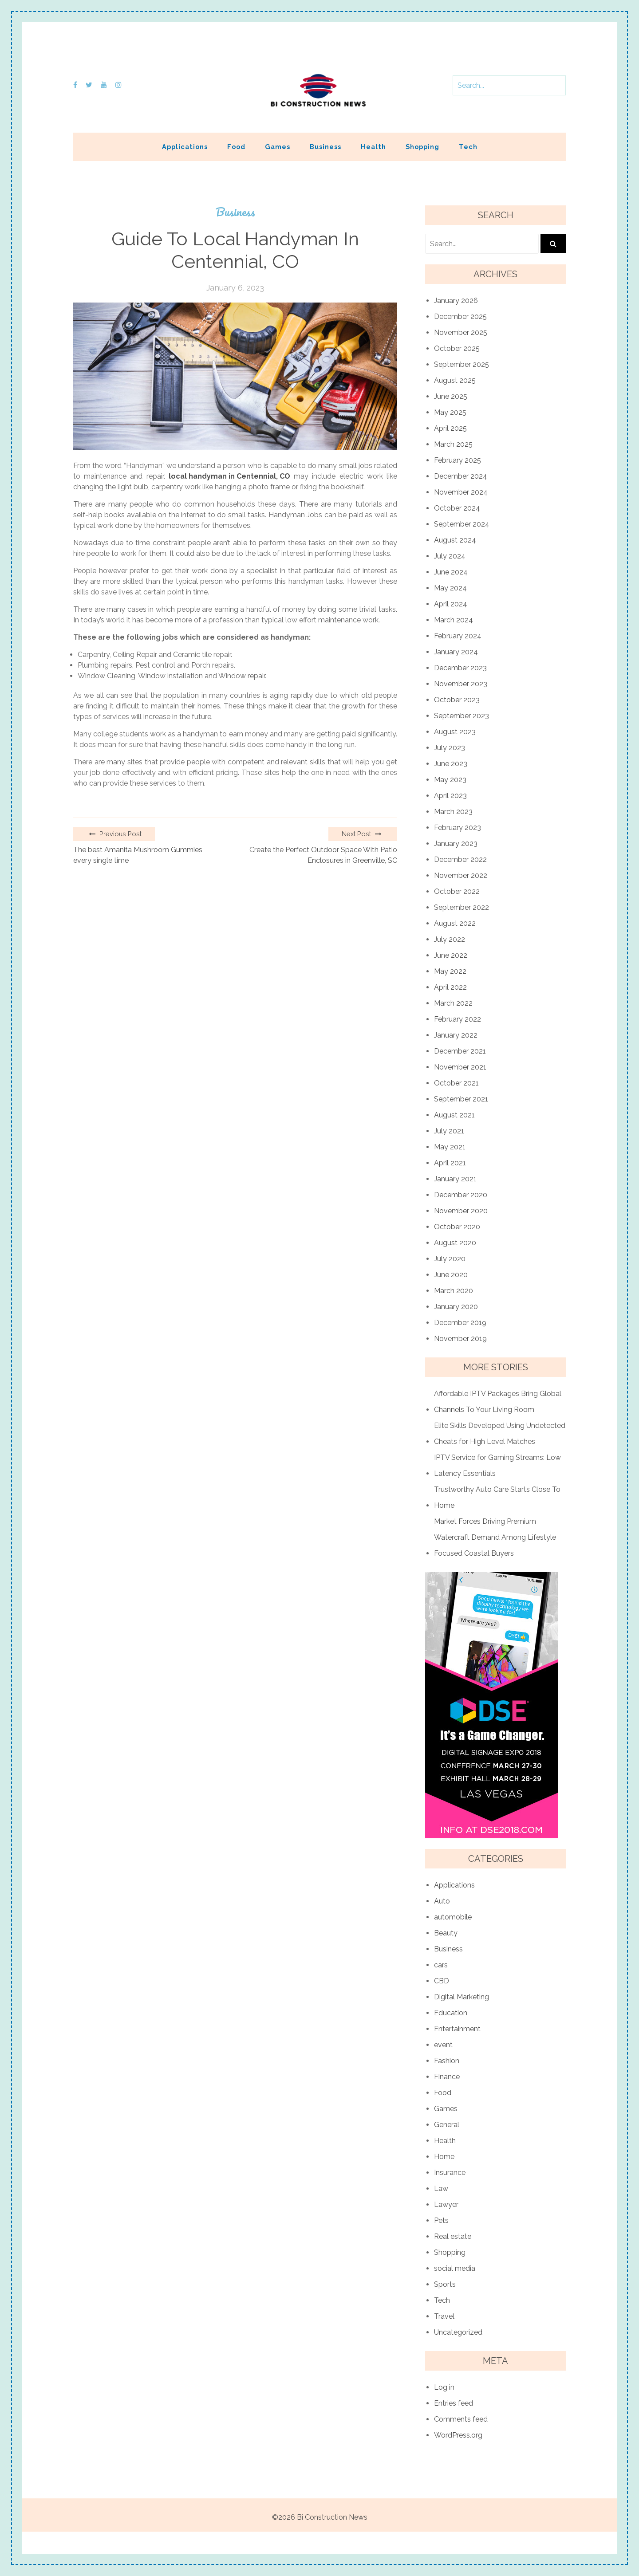 Image resolution: width=639 pixels, height=2576 pixels. Describe the element at coordinates (497, 1465) in the screenshot. I see `IPTV Service for Gaming Streams: Low Latency Essentials` at that location.